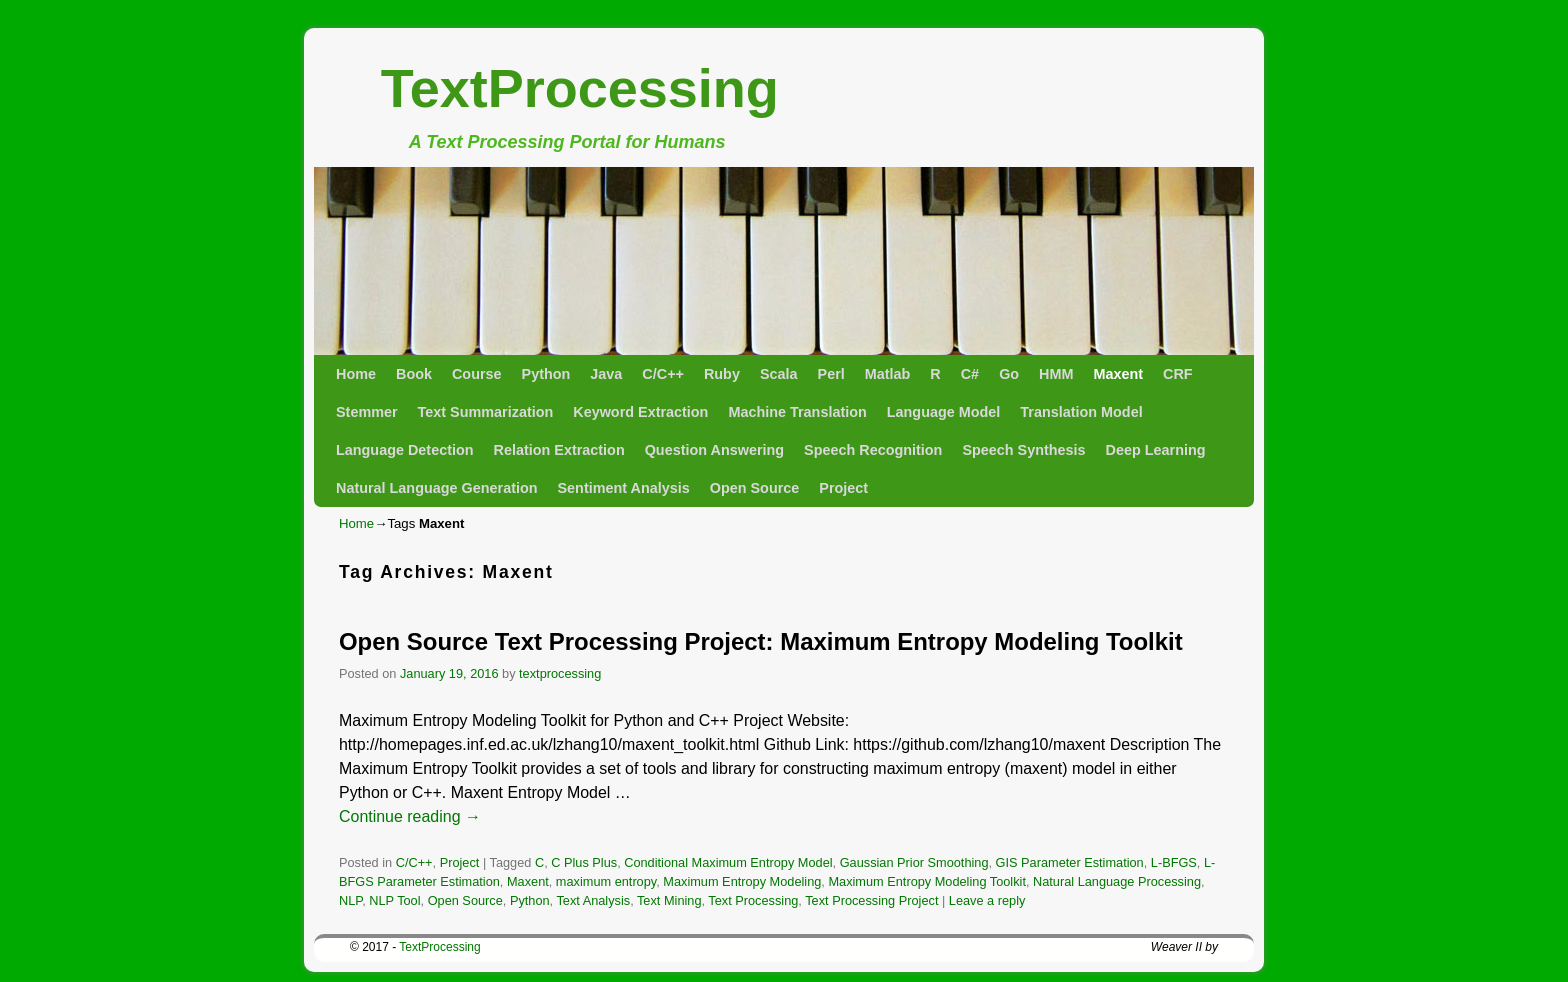  I want to click on Ruby, so click(722, 374).